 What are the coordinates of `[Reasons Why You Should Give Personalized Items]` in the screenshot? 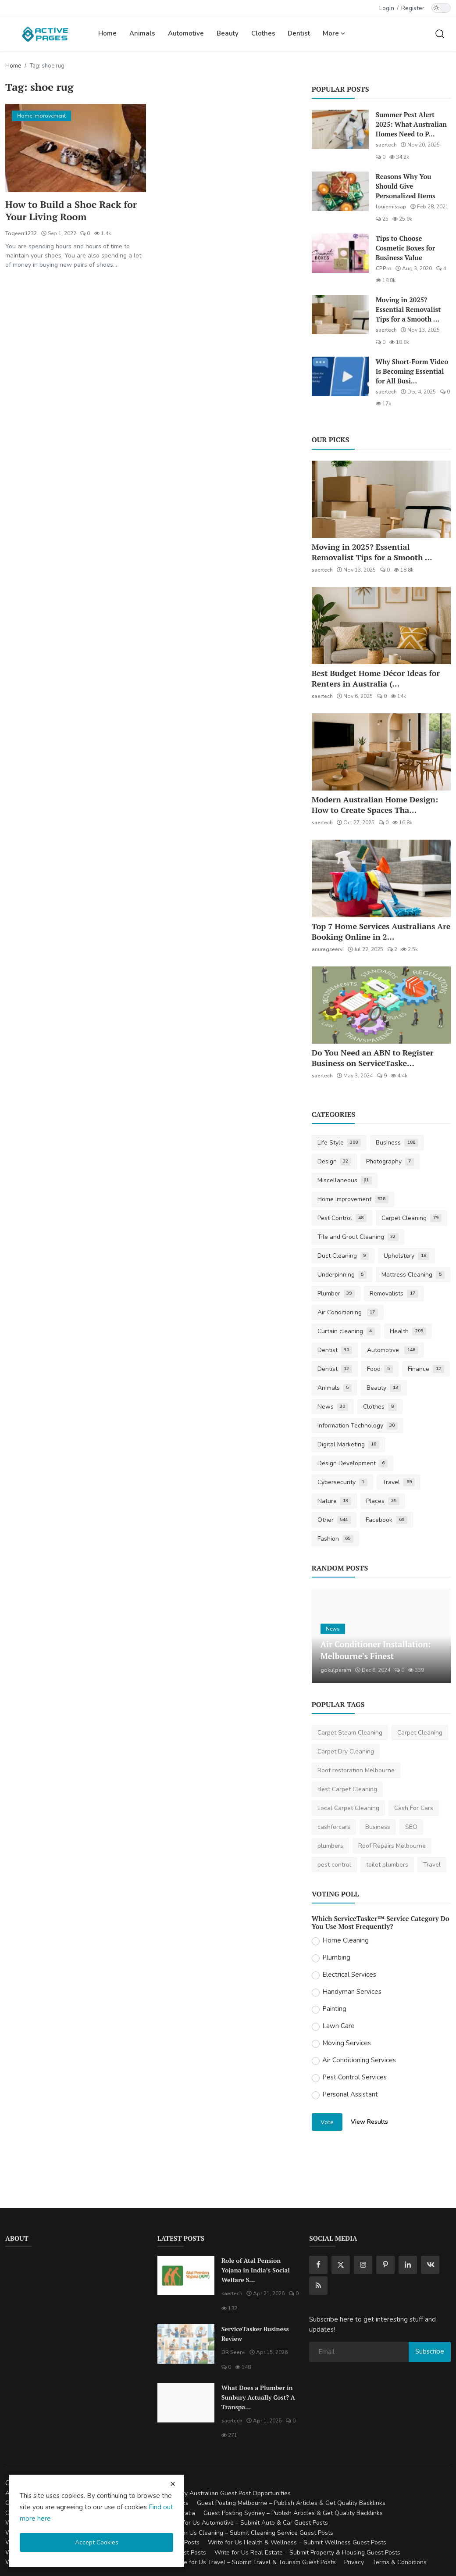 It's located at (340, 191).